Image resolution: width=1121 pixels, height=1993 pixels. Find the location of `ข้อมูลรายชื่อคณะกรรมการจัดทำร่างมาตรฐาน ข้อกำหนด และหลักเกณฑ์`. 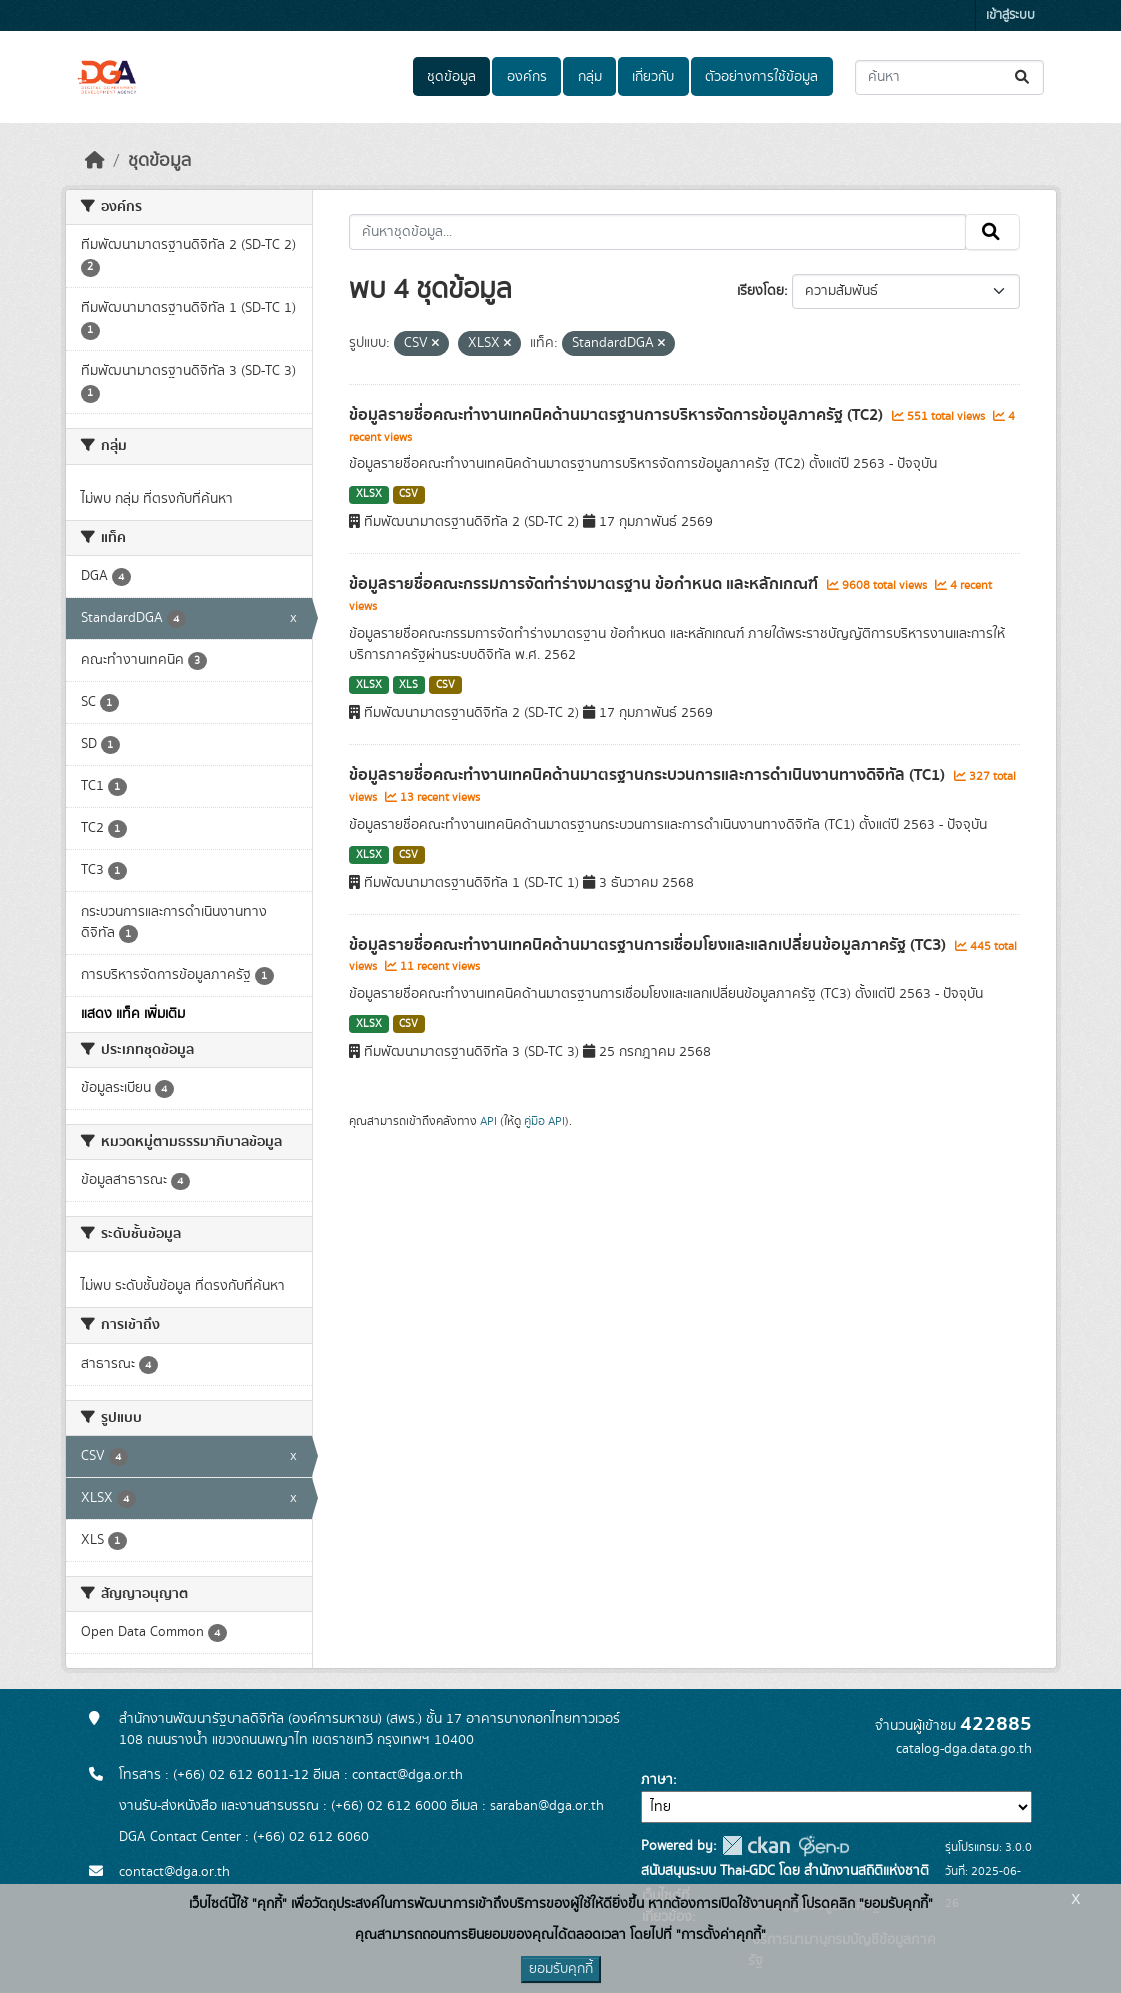

ข้อมูลรายชื่อคณะกรรมการจัดทำร่างมาตรฐาน ข้อกำหนด และหลักเกณฑ์ is located at coordinates (585, 584).